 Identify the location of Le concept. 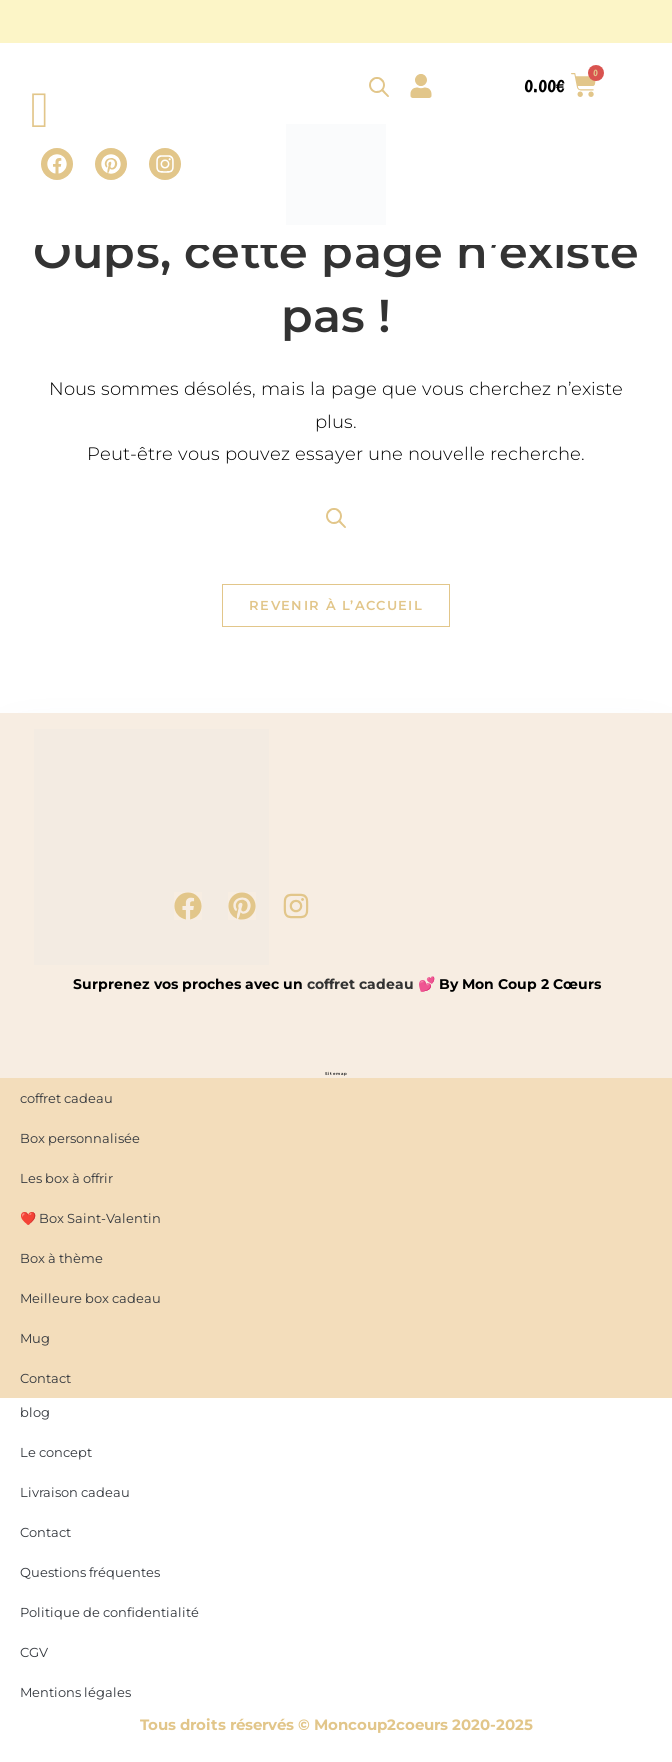
(56, 1456).